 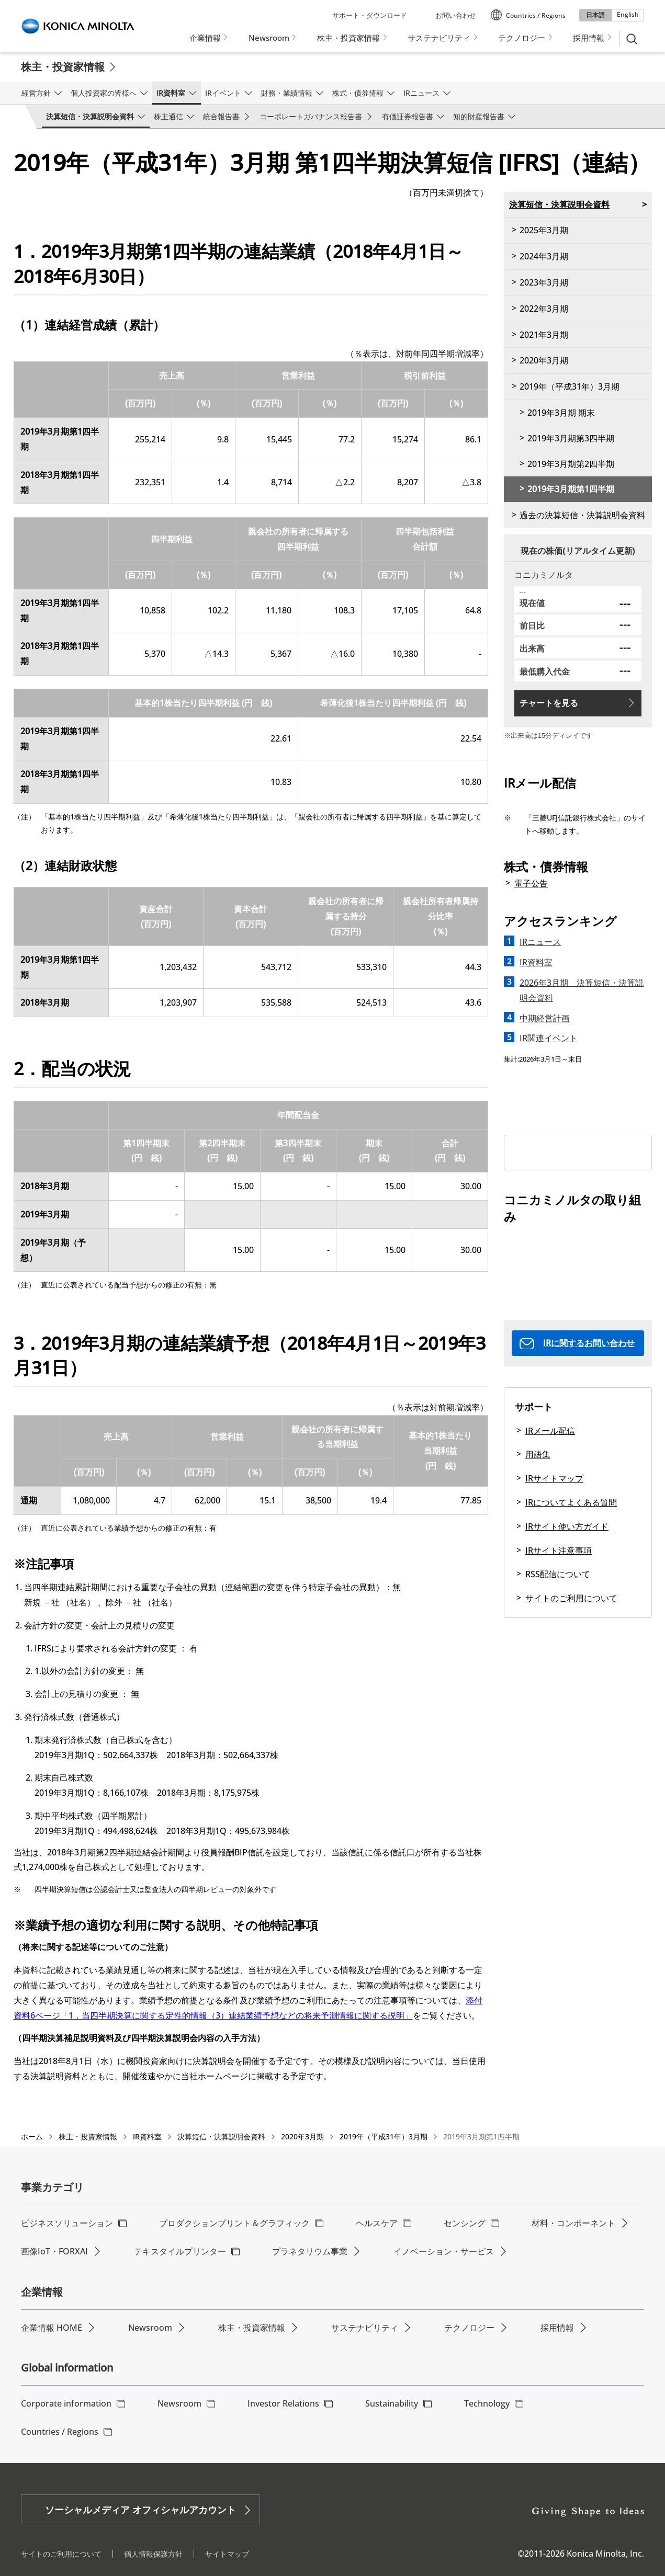 I want to click on 電子公告, so click(x=531, y=883).